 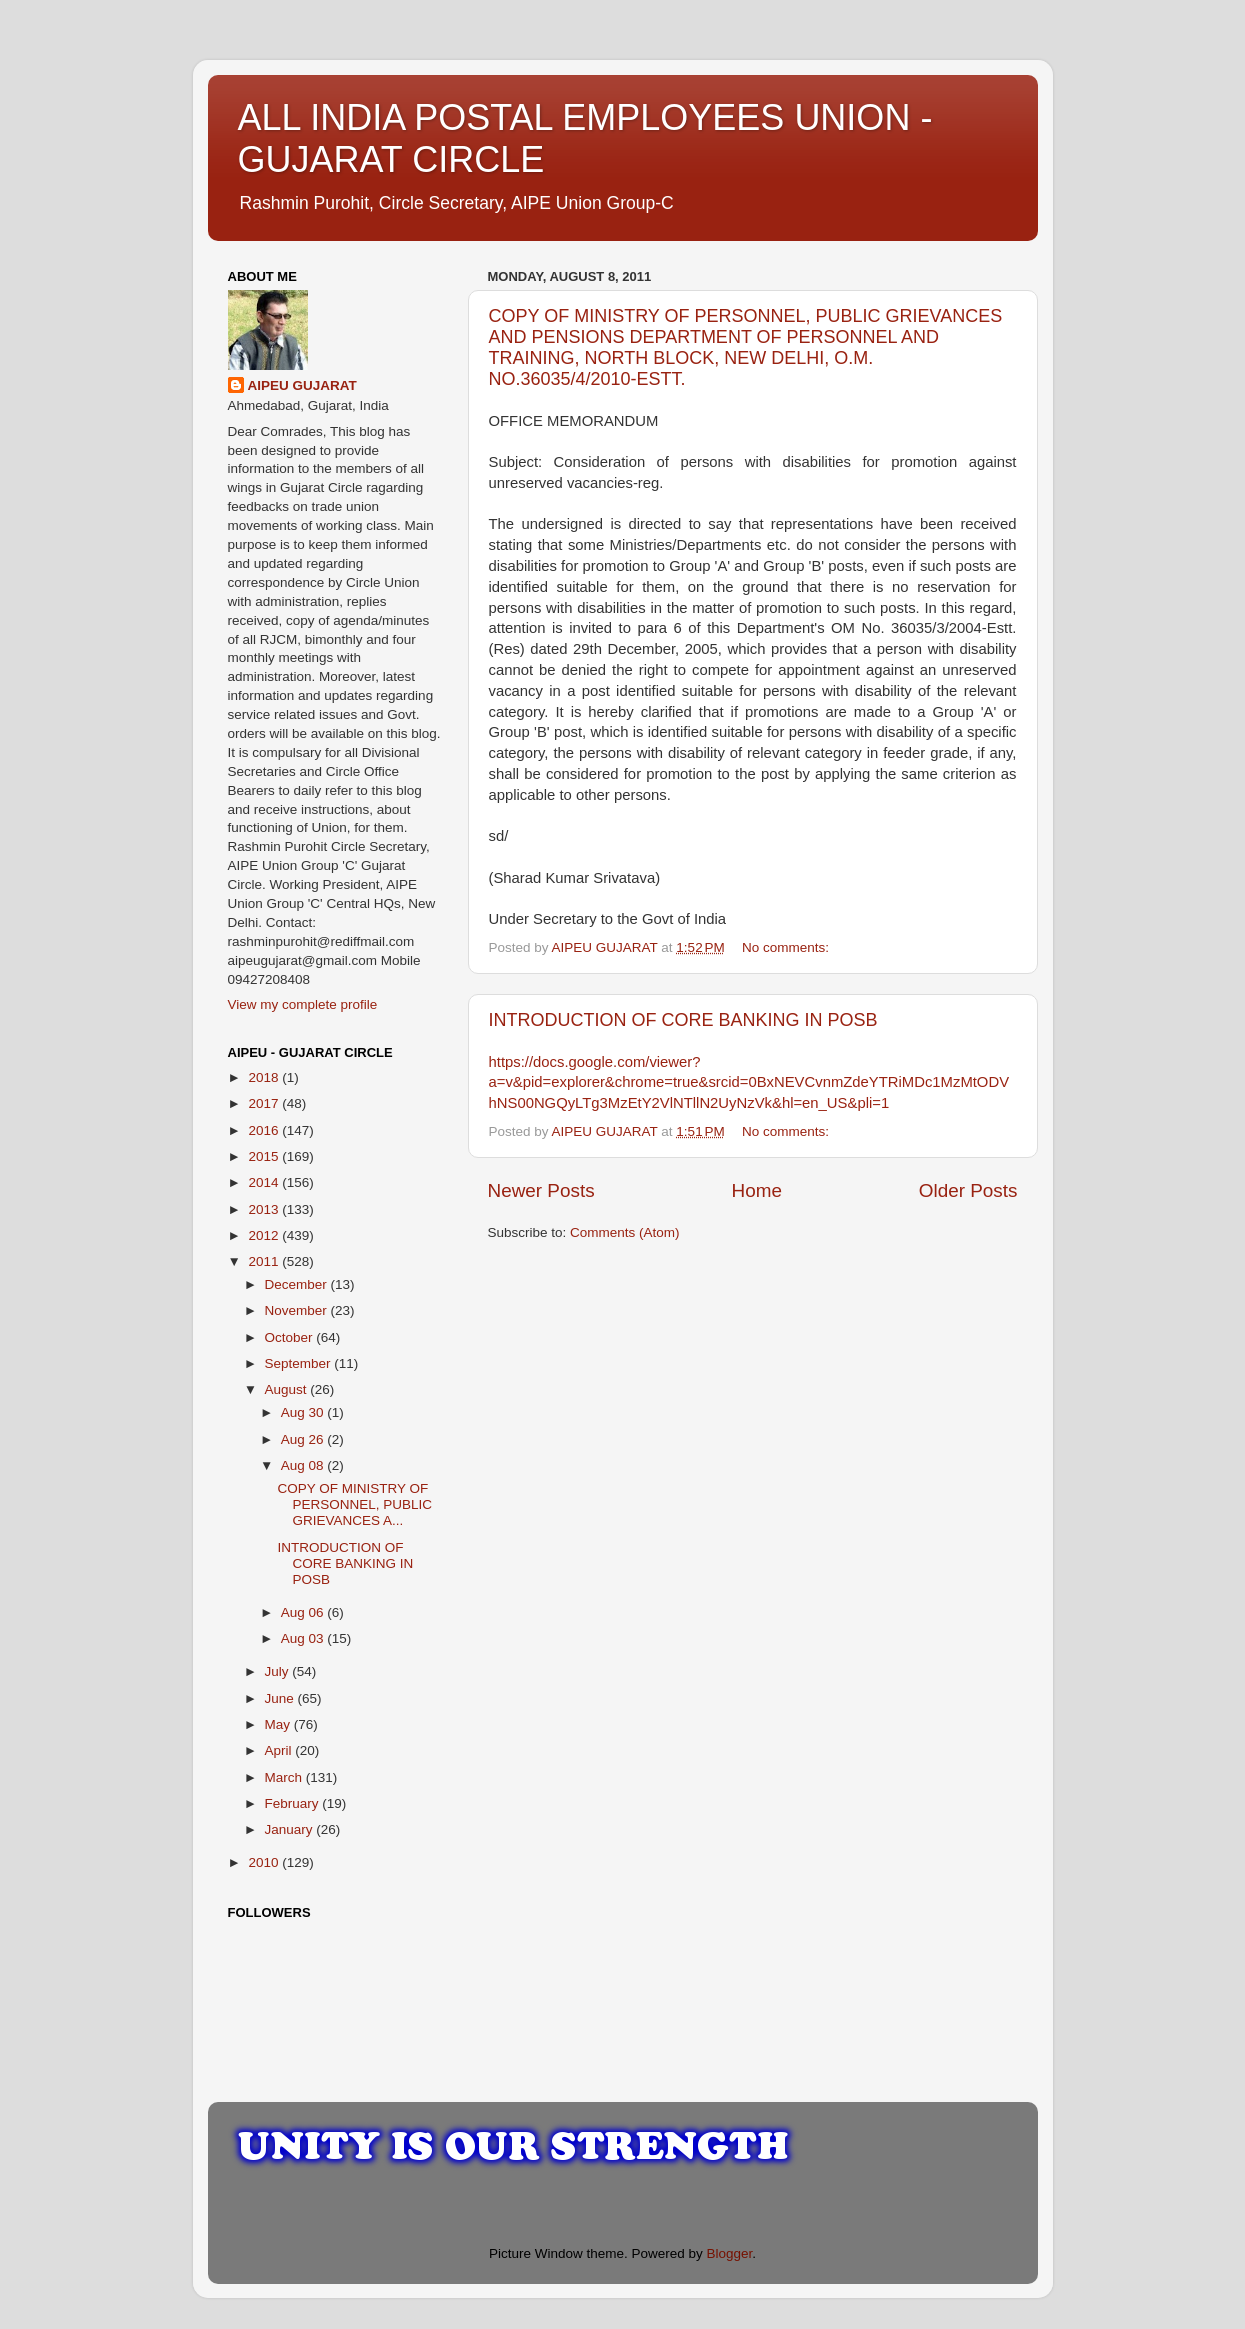 I want to click on February, so click(x=294, y=1803).